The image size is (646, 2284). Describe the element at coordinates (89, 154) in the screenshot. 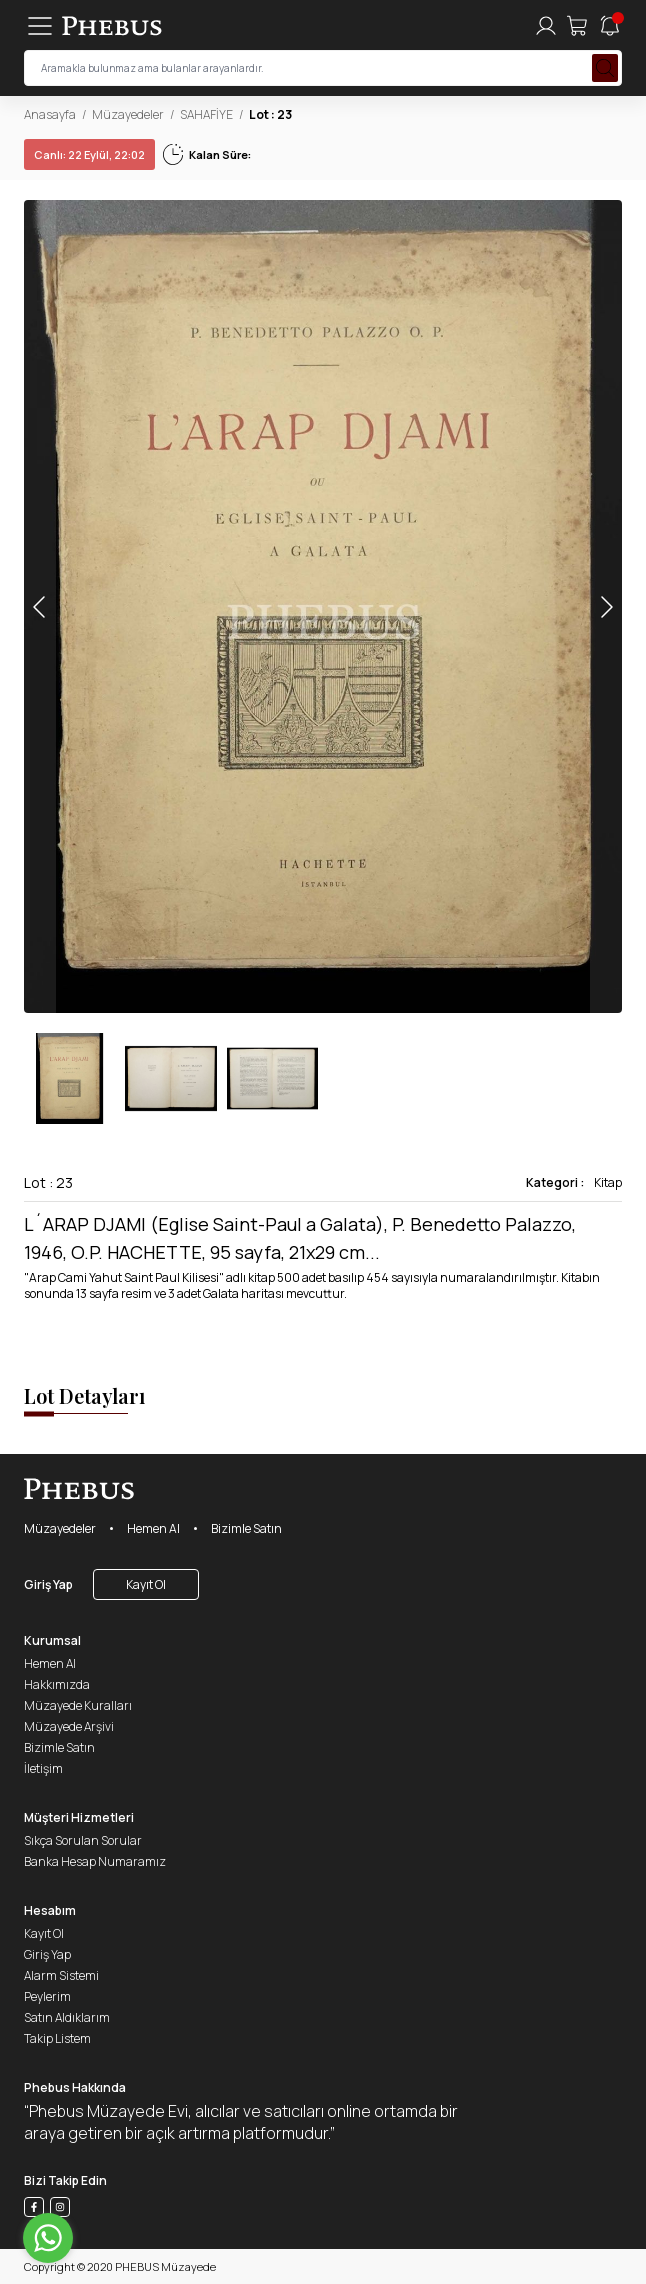

I see `22 Eylül, 22:02` at that location.